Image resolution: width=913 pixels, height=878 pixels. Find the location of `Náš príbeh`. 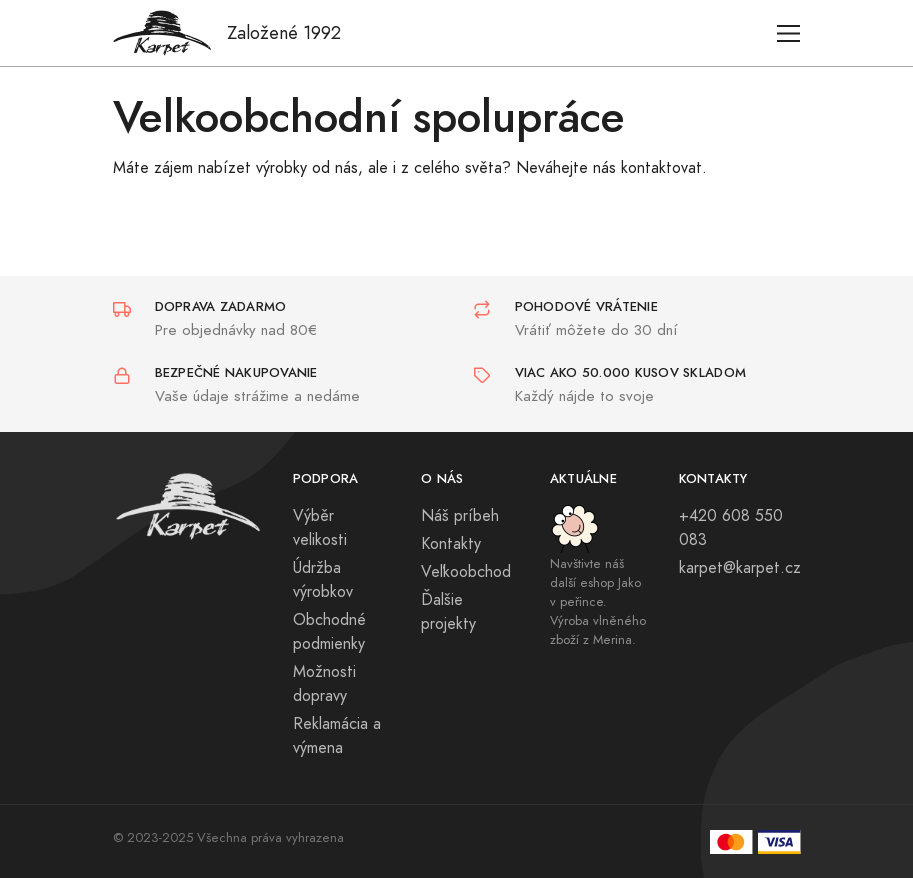

Náš príbeh is located at coordinates (460, 516).